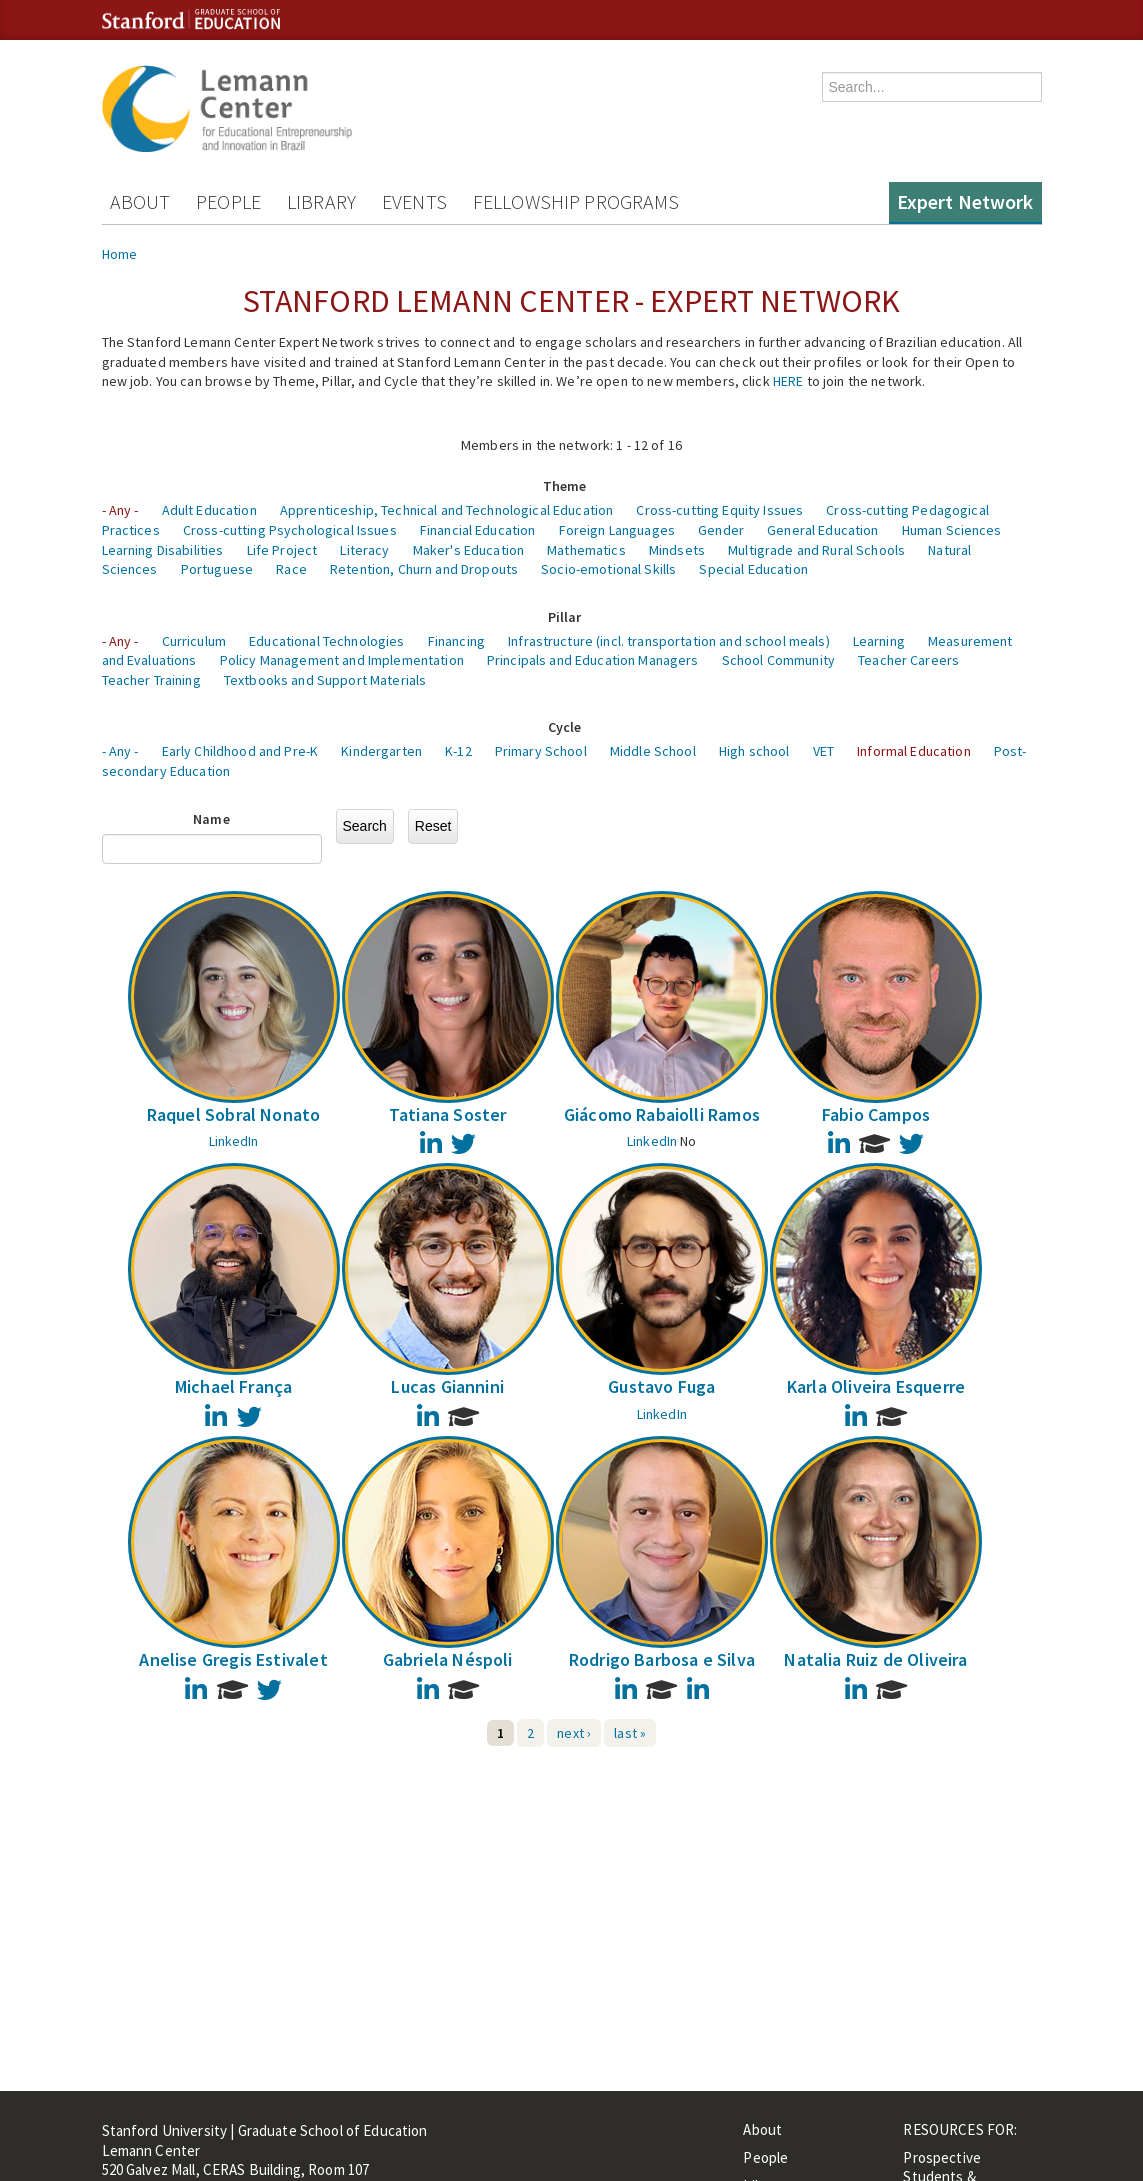  I want to click on Expert Network, so click(965, 201).